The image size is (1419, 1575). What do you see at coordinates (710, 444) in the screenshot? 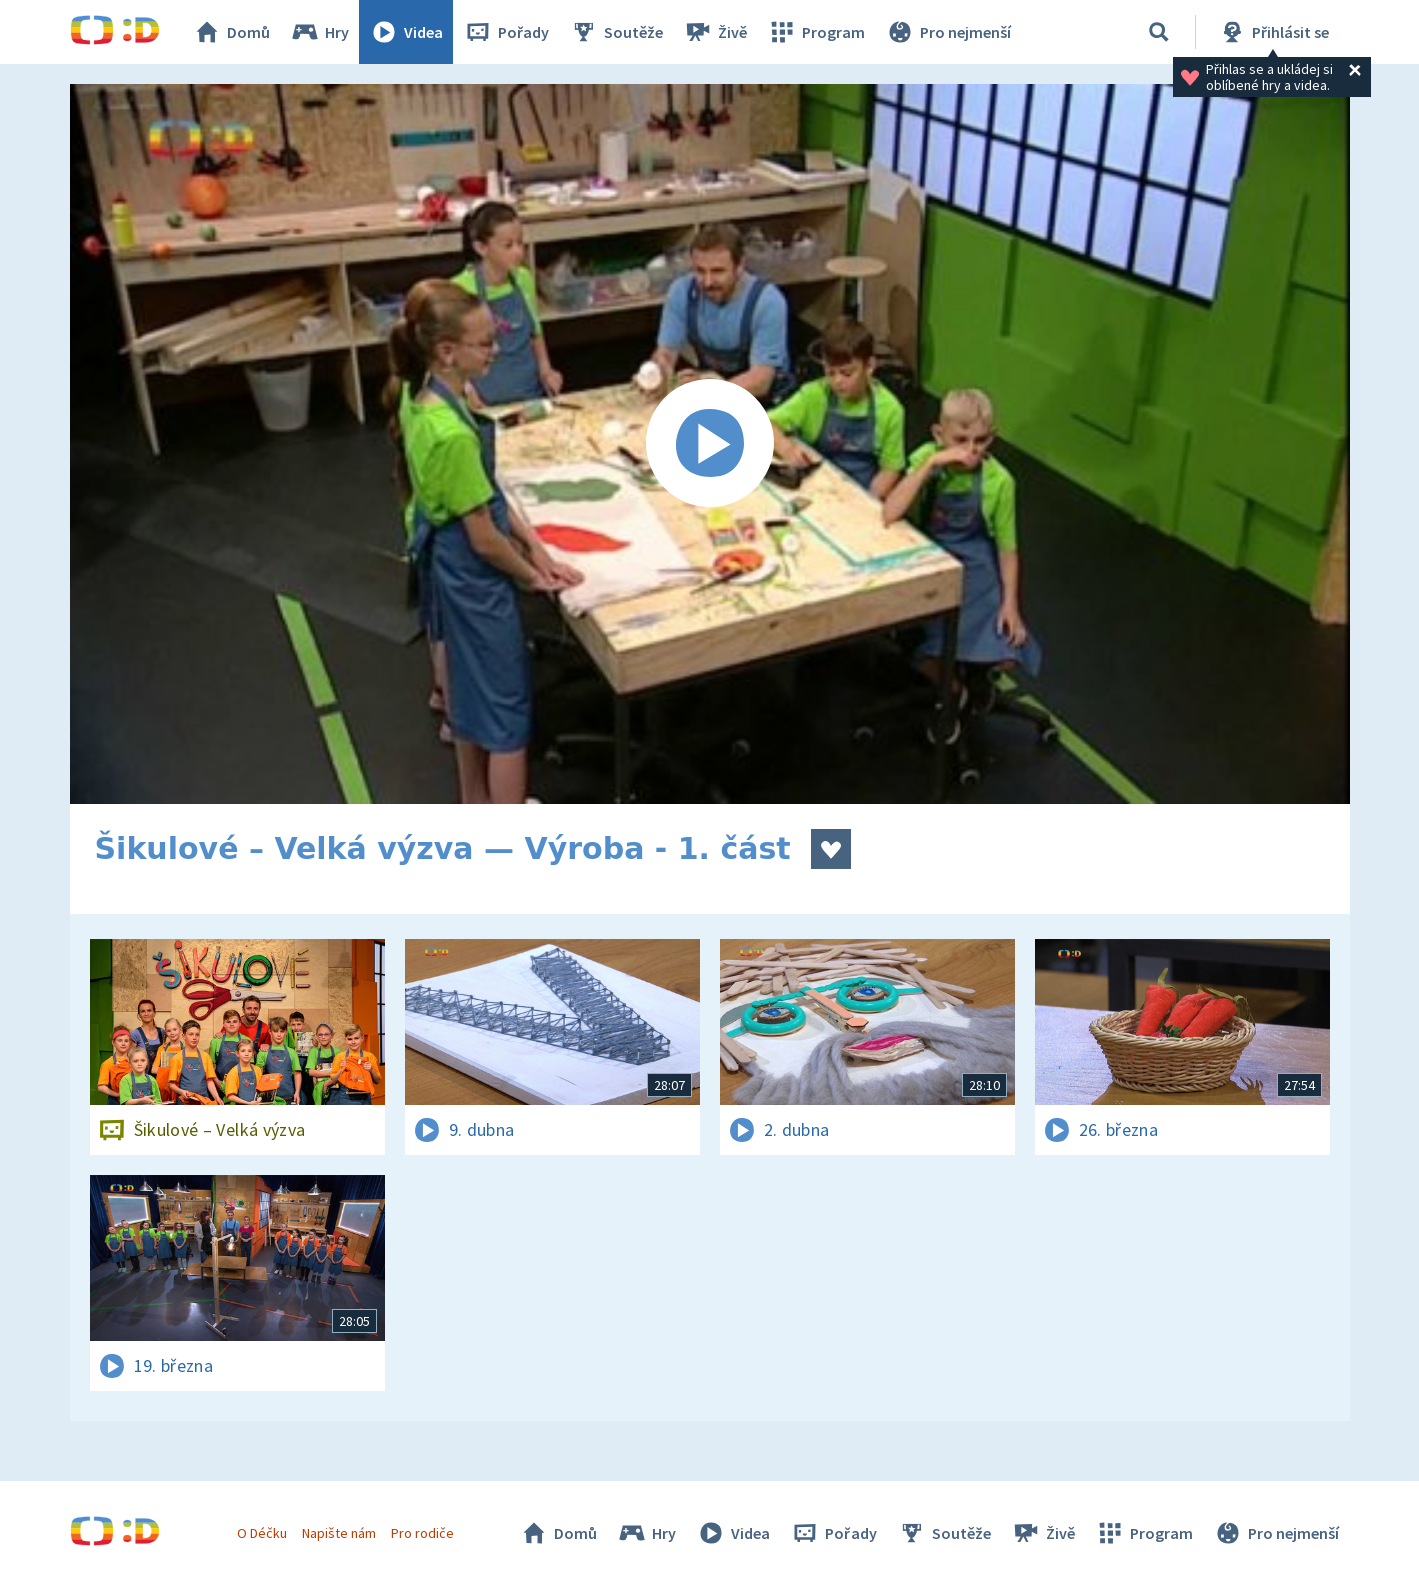
I see `[Spustit video]` at bounding box center [710, 444].